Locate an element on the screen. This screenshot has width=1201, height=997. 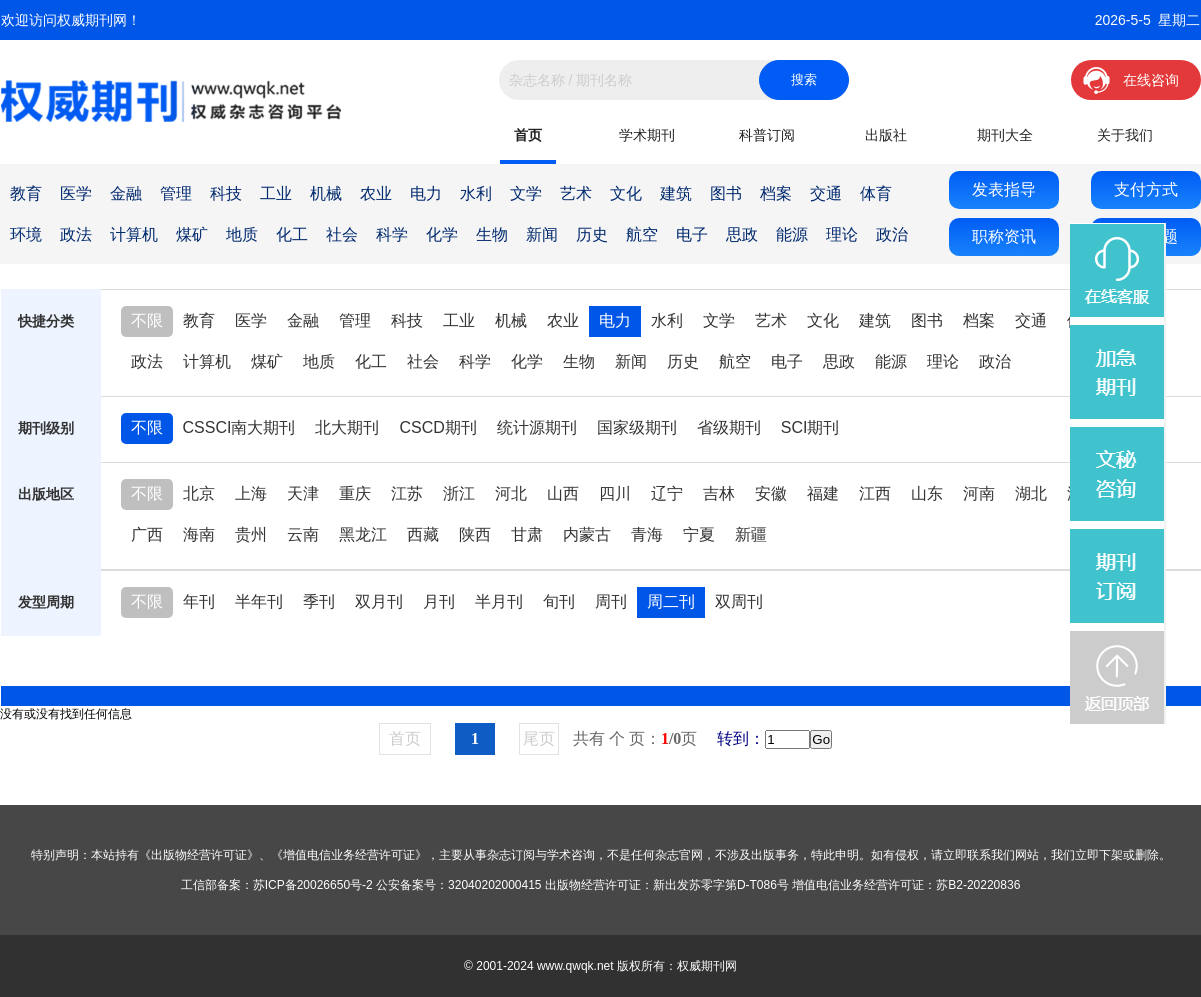
甘肃 is located at coordinates (527, 534).